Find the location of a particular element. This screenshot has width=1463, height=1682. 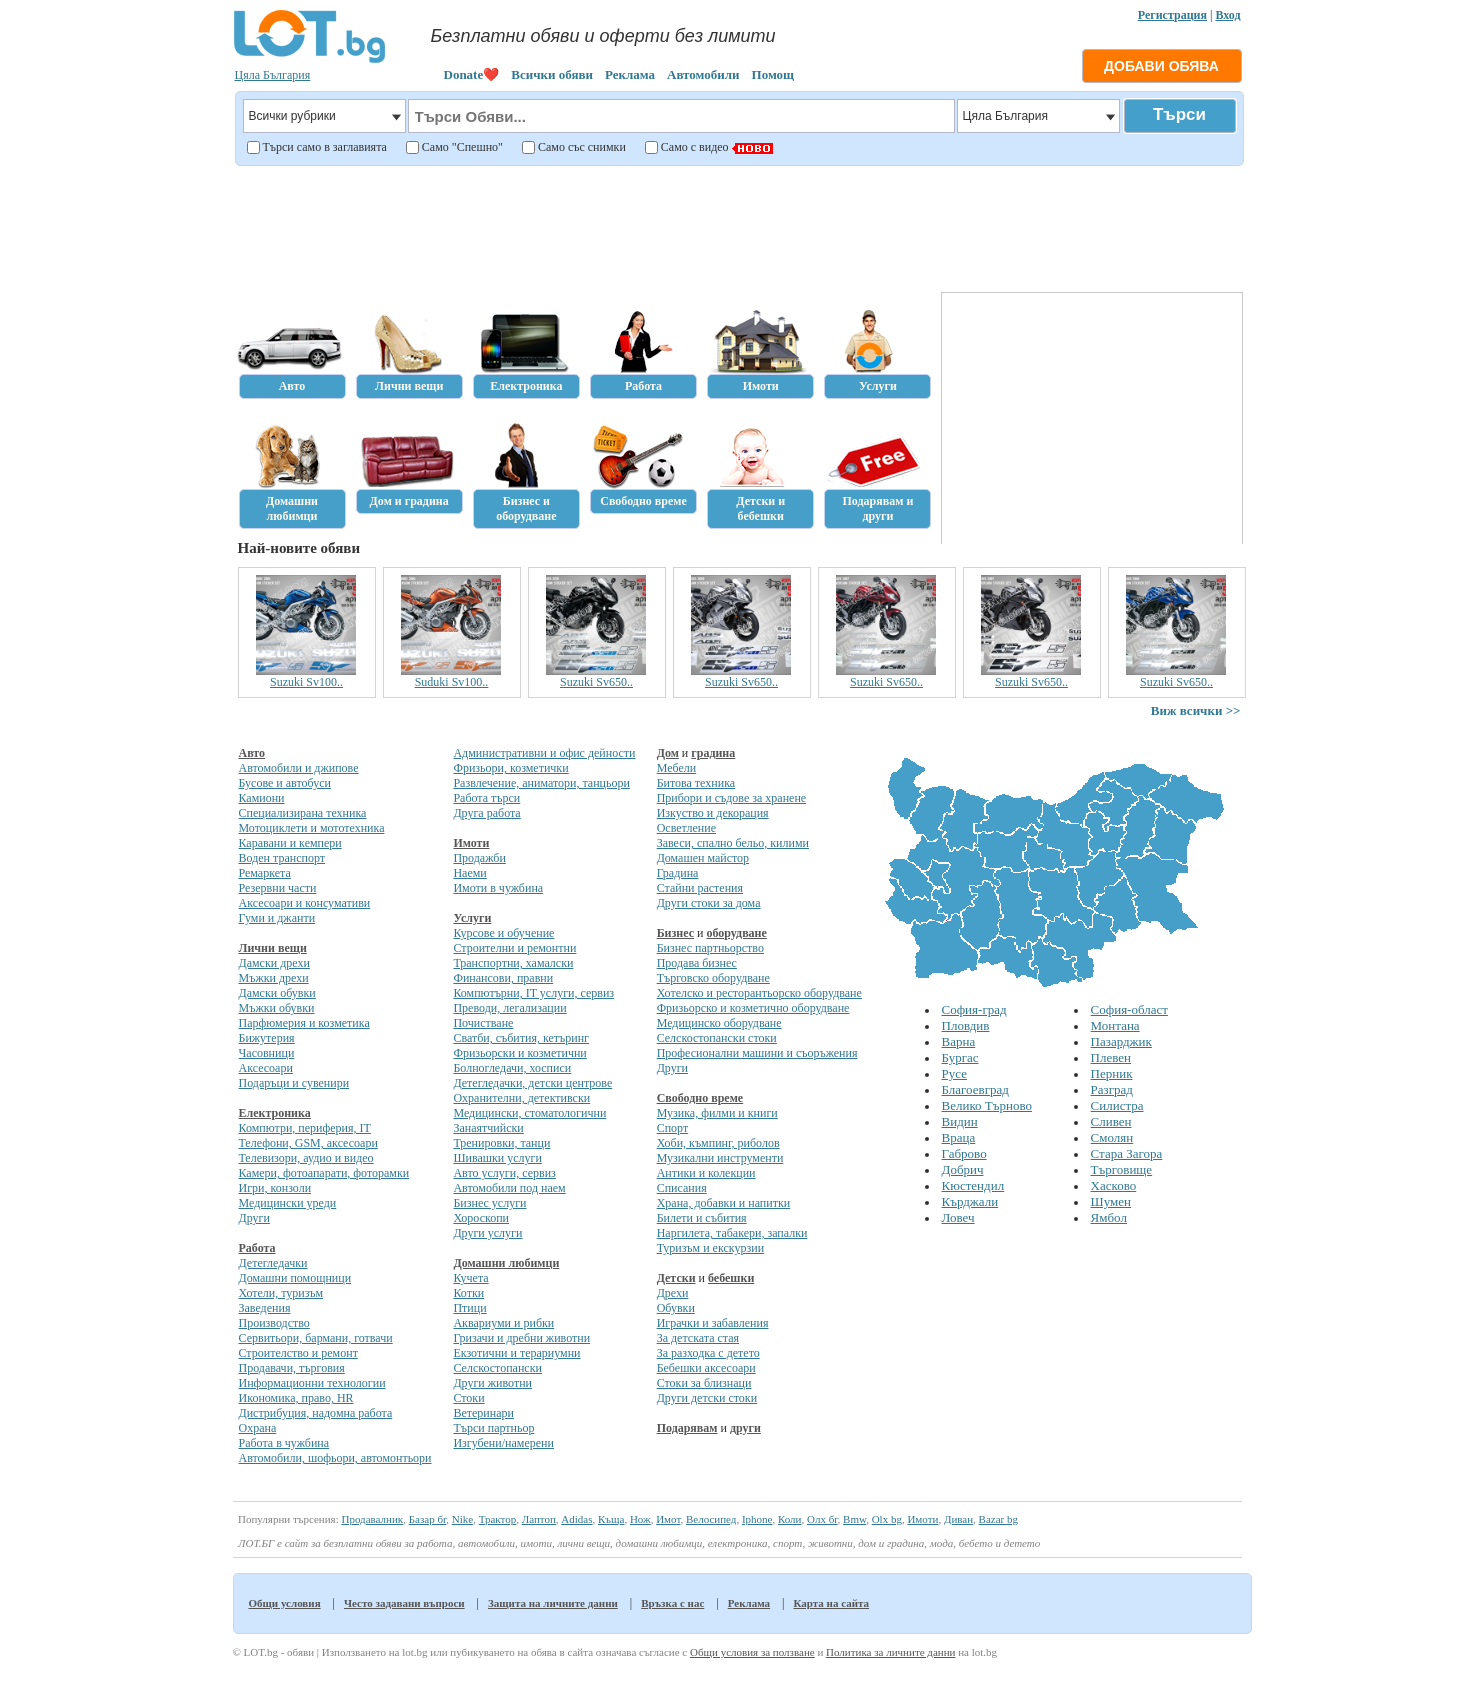

Услуги is located at coordinates (472, 918).